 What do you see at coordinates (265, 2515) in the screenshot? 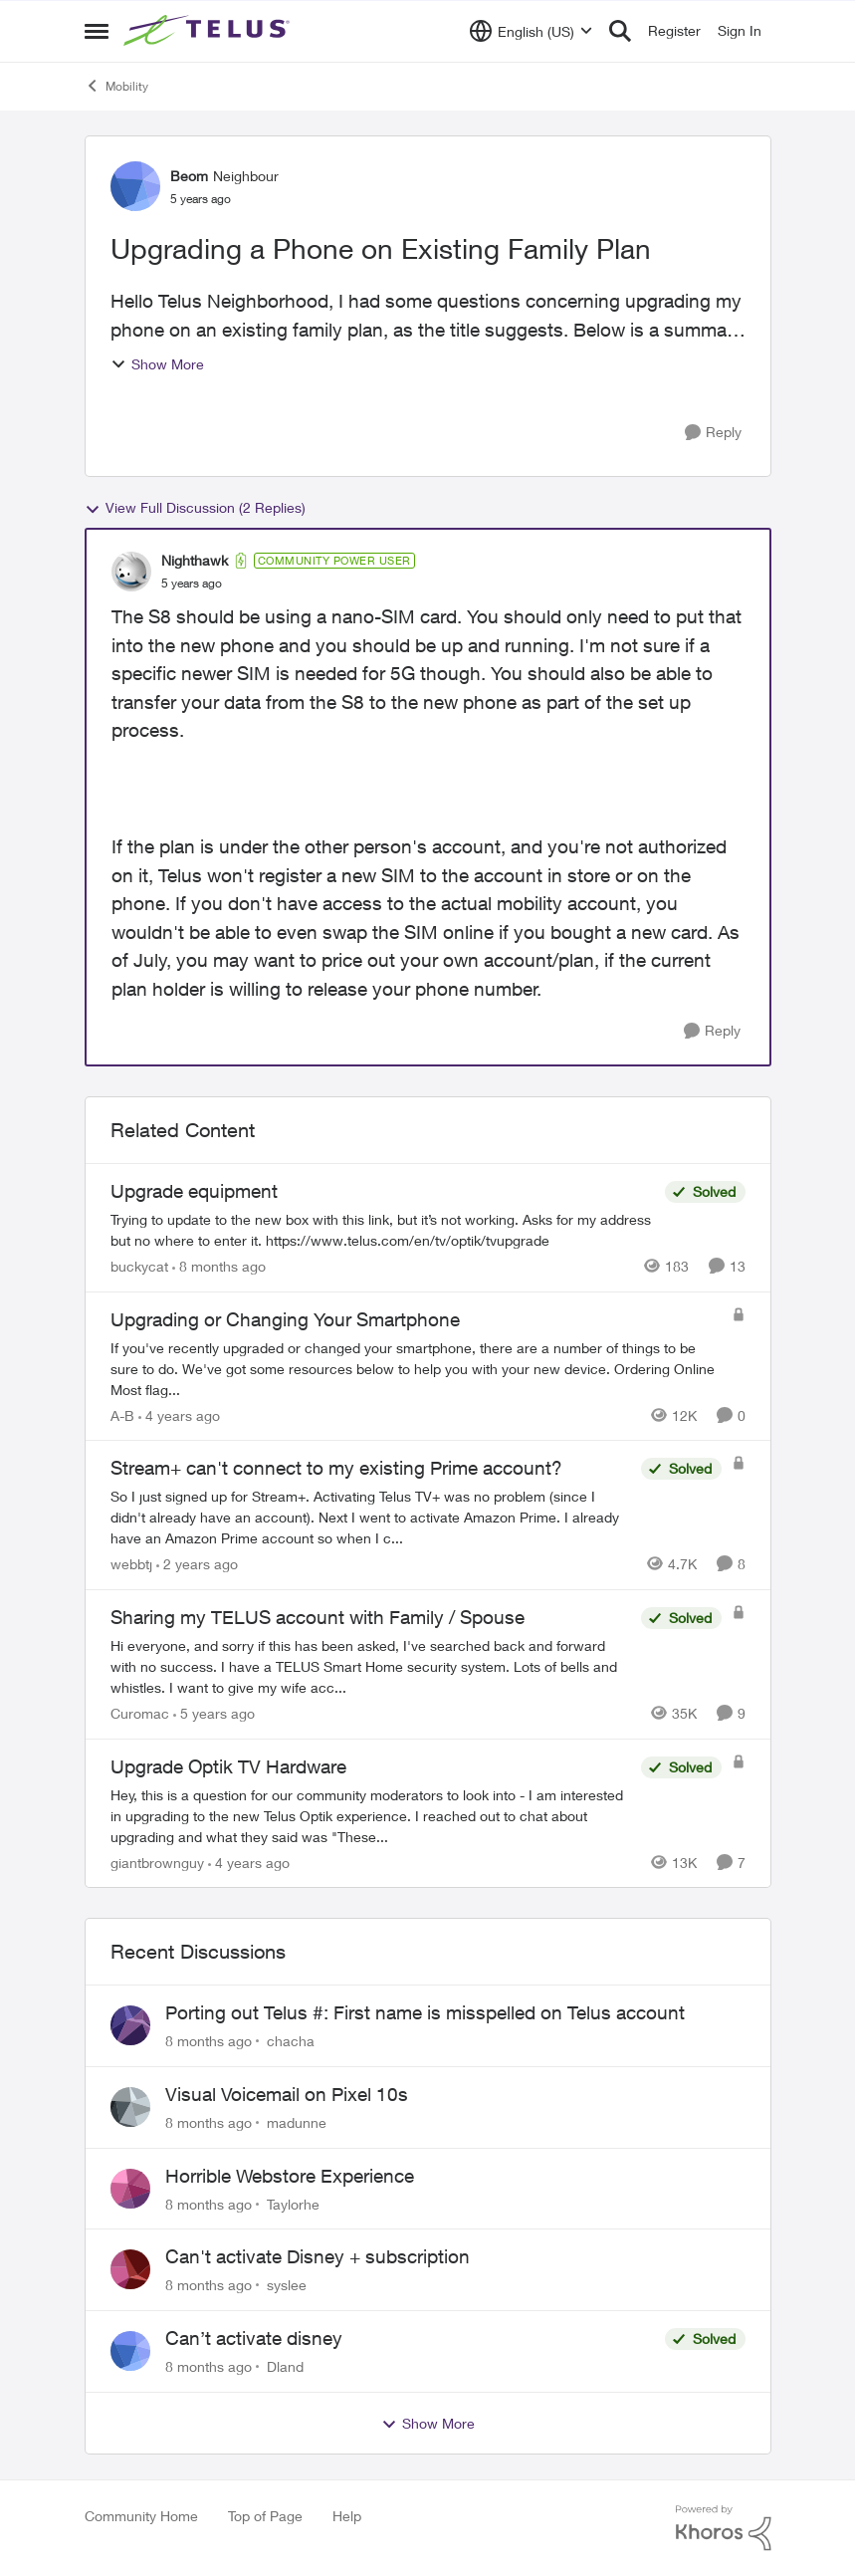
I see `Top of Page` at bounding box center [265, 2515].